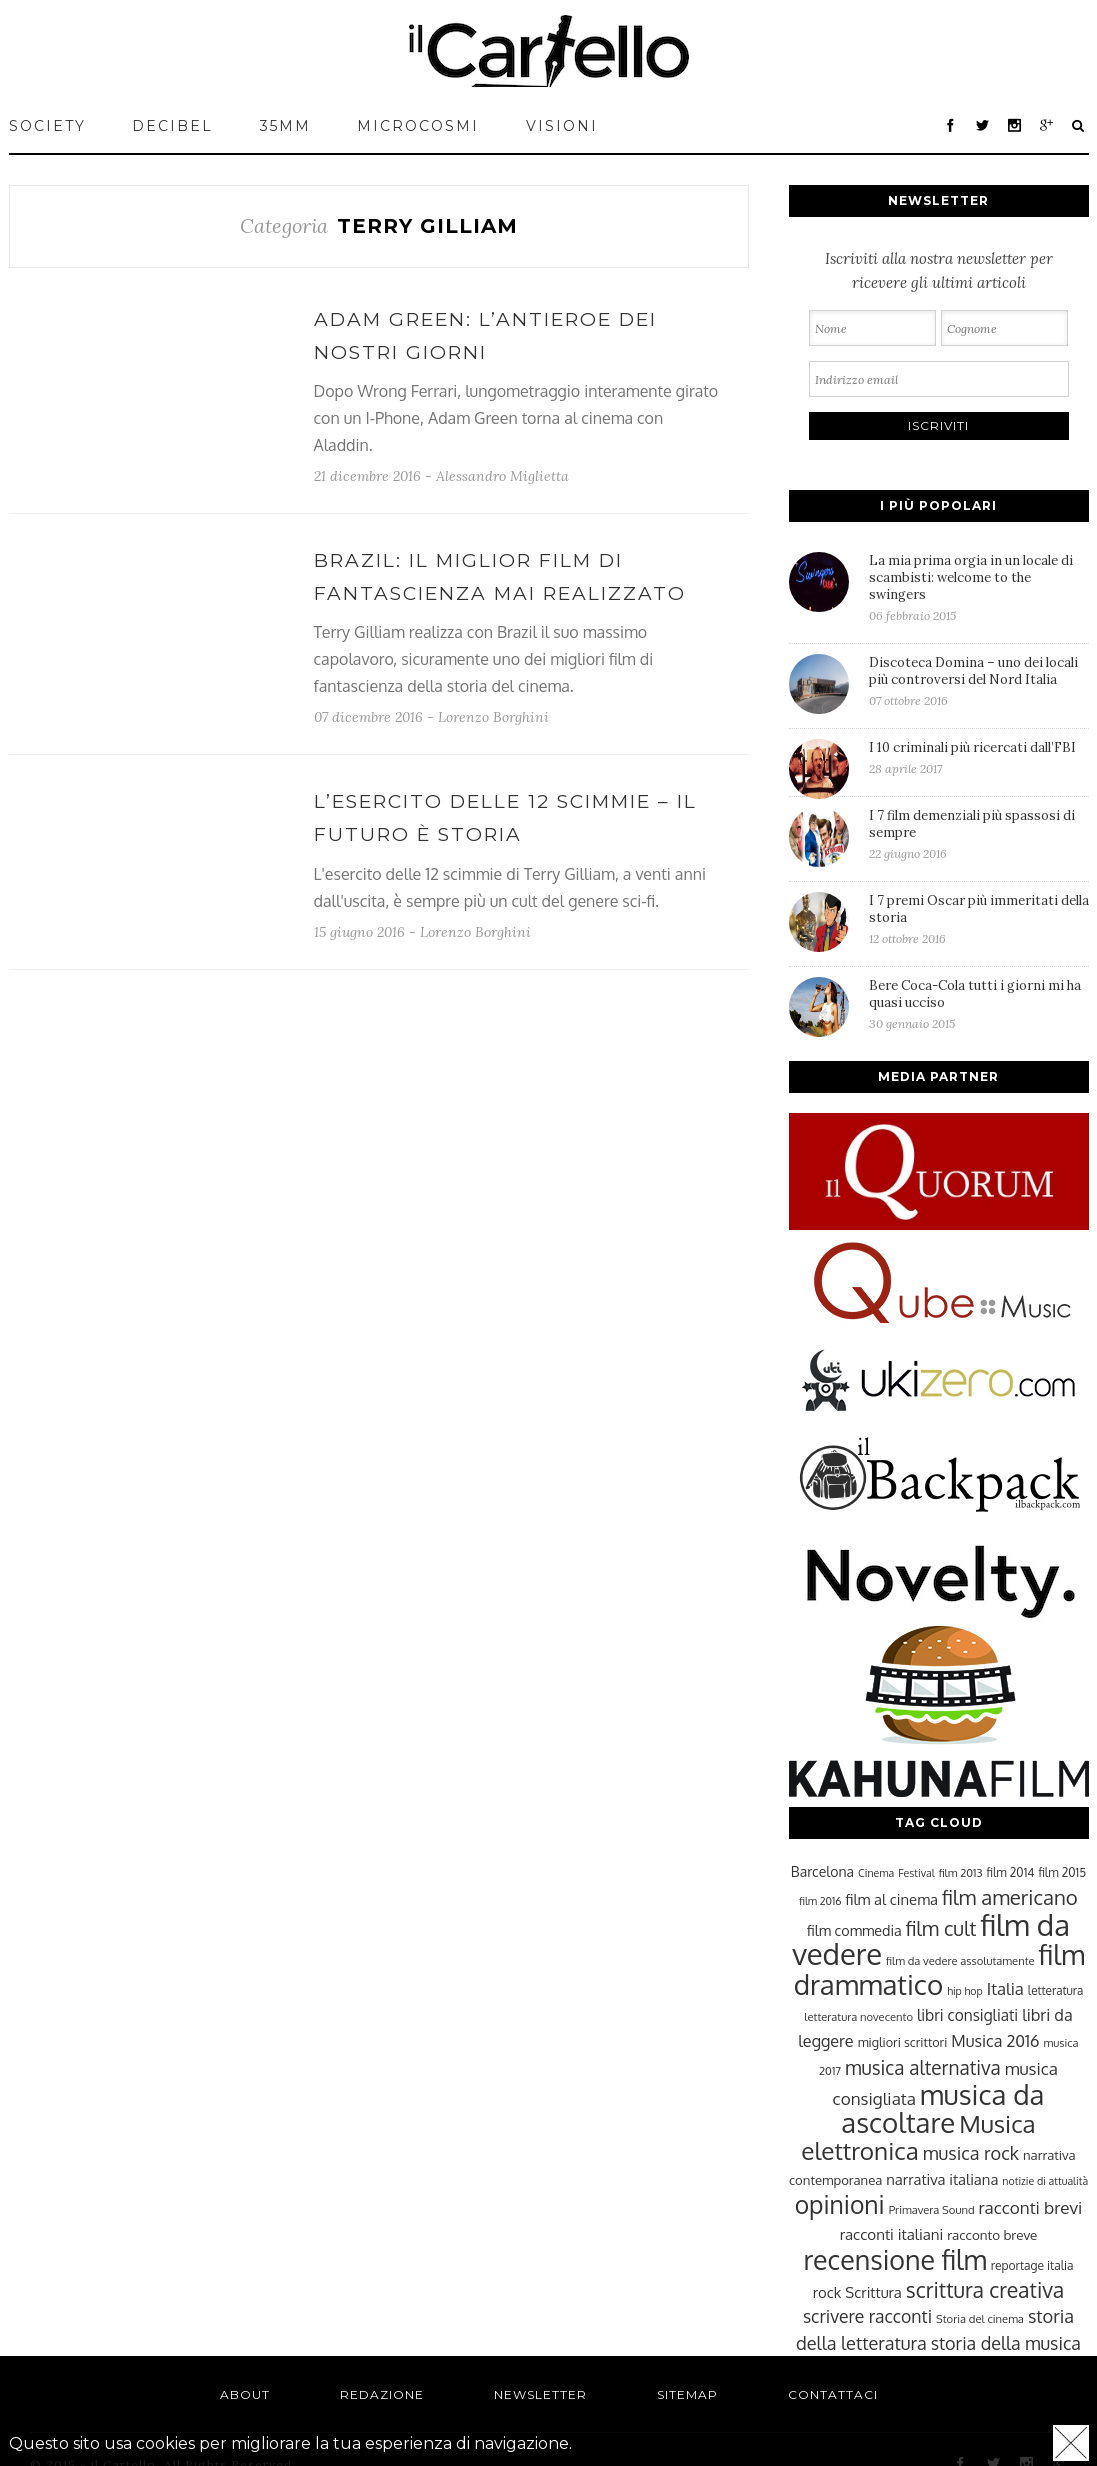 This screenshot has height=2466, width=1097. What do you see at coordinates (1011, 1872) in the screenshot?
I see `film 2014 [film 2014 (25 elementi)]` at bounding box center [1011, 1872].